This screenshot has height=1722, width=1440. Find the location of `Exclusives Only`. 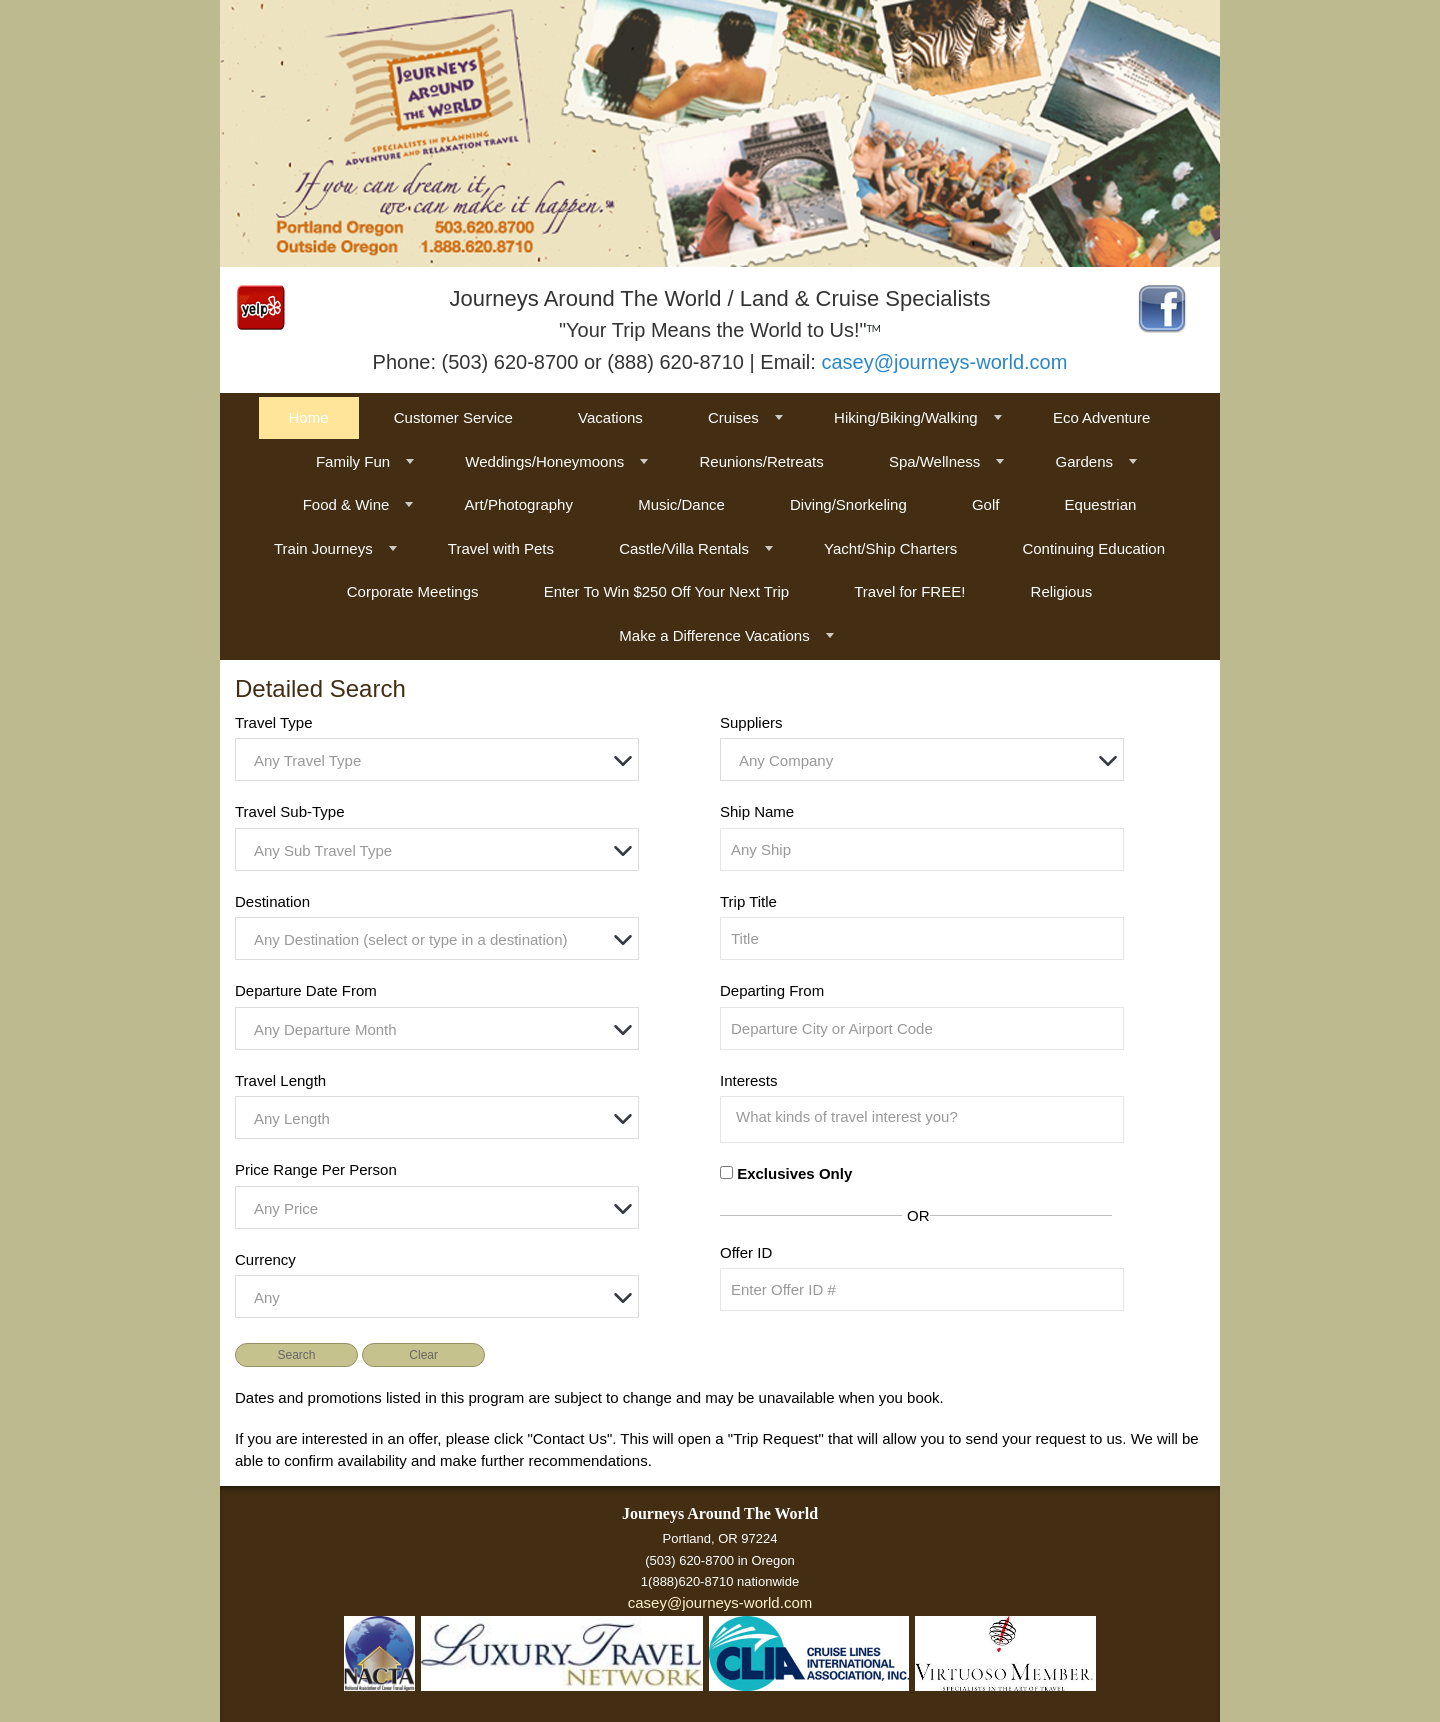

Exclusives Only is located at coordinates (794, 1173).